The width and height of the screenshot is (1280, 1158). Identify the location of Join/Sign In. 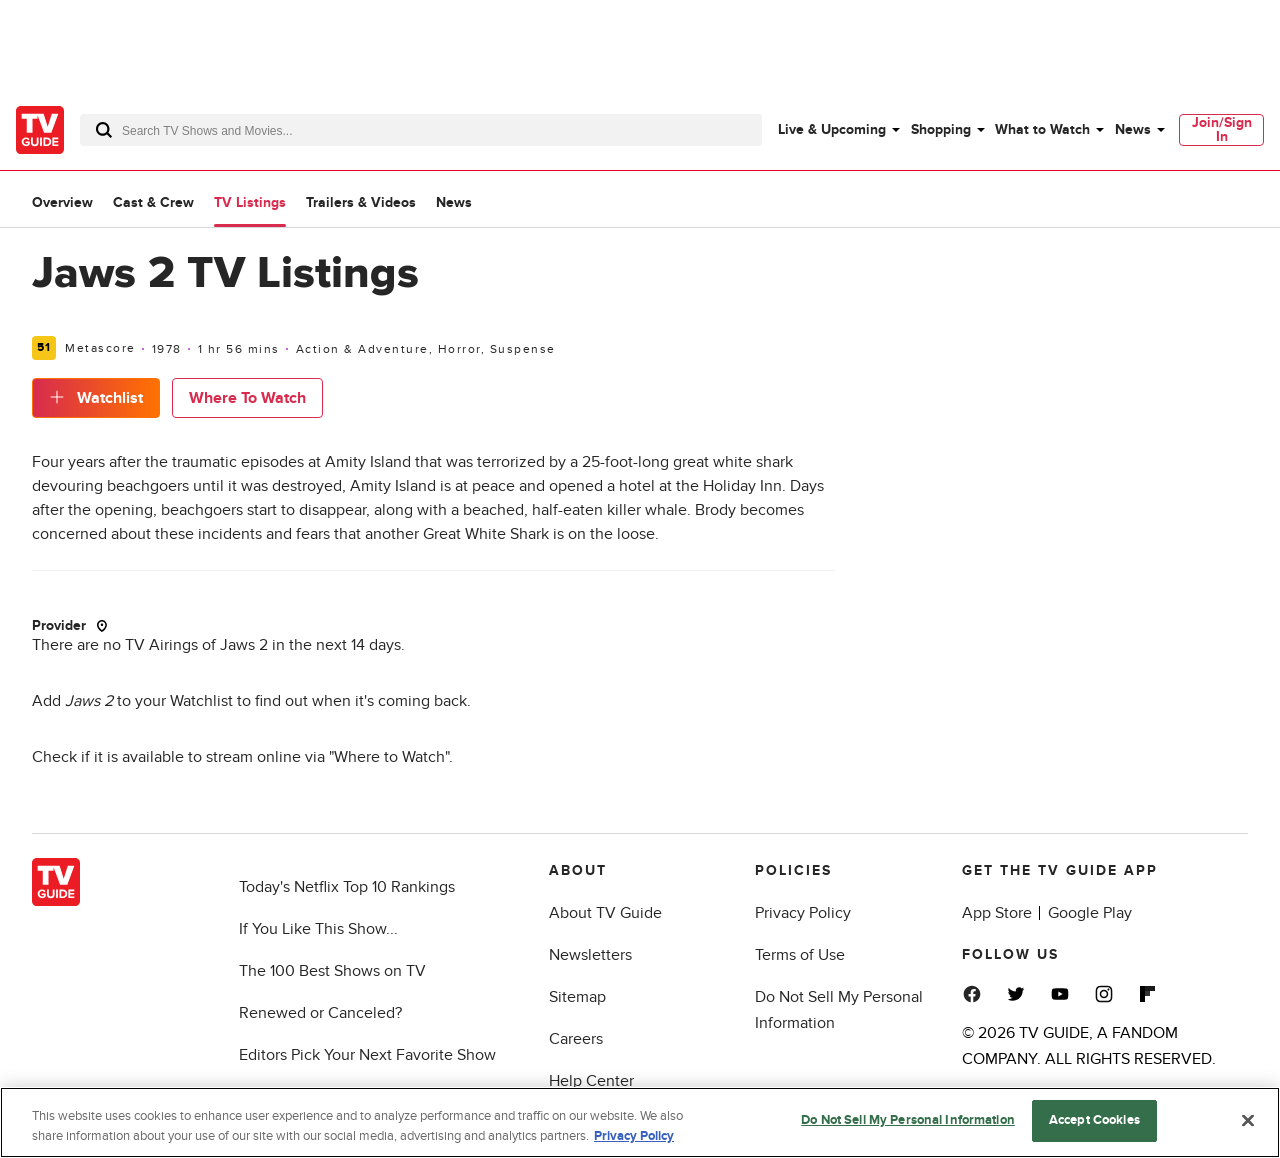
(1222, 129).